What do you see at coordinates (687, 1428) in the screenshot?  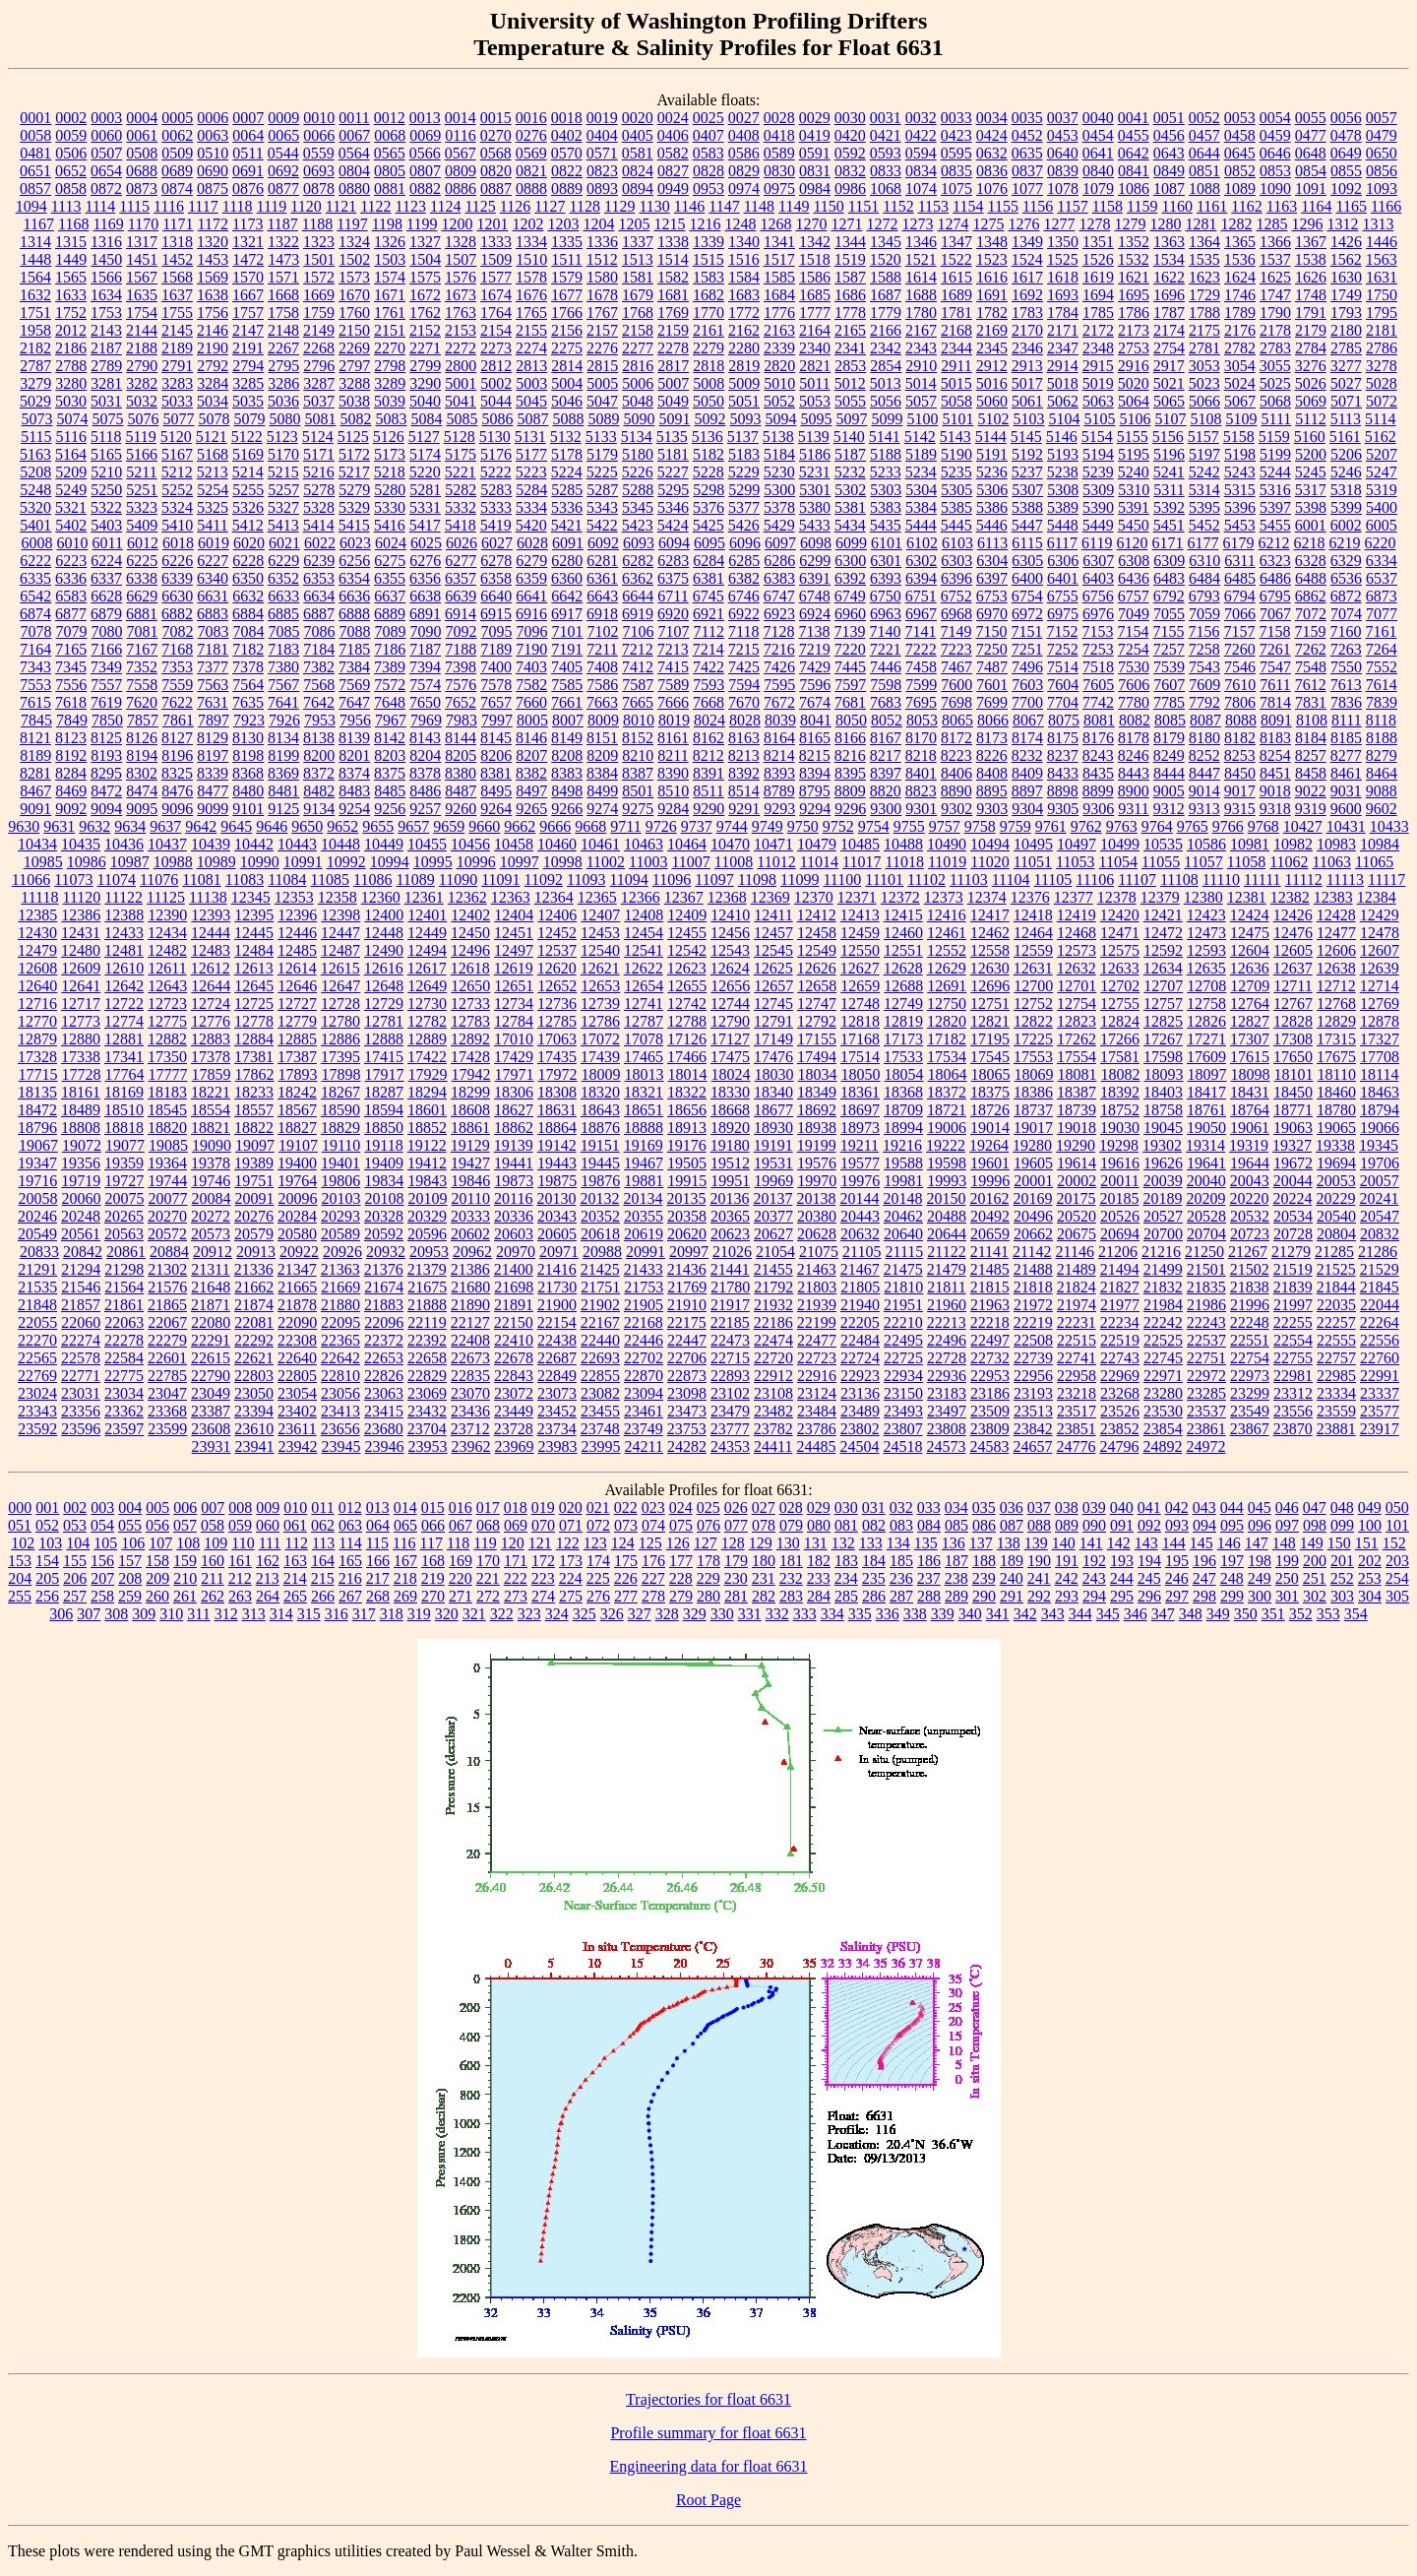 I see `23753` at bounding box center [687, 1428].